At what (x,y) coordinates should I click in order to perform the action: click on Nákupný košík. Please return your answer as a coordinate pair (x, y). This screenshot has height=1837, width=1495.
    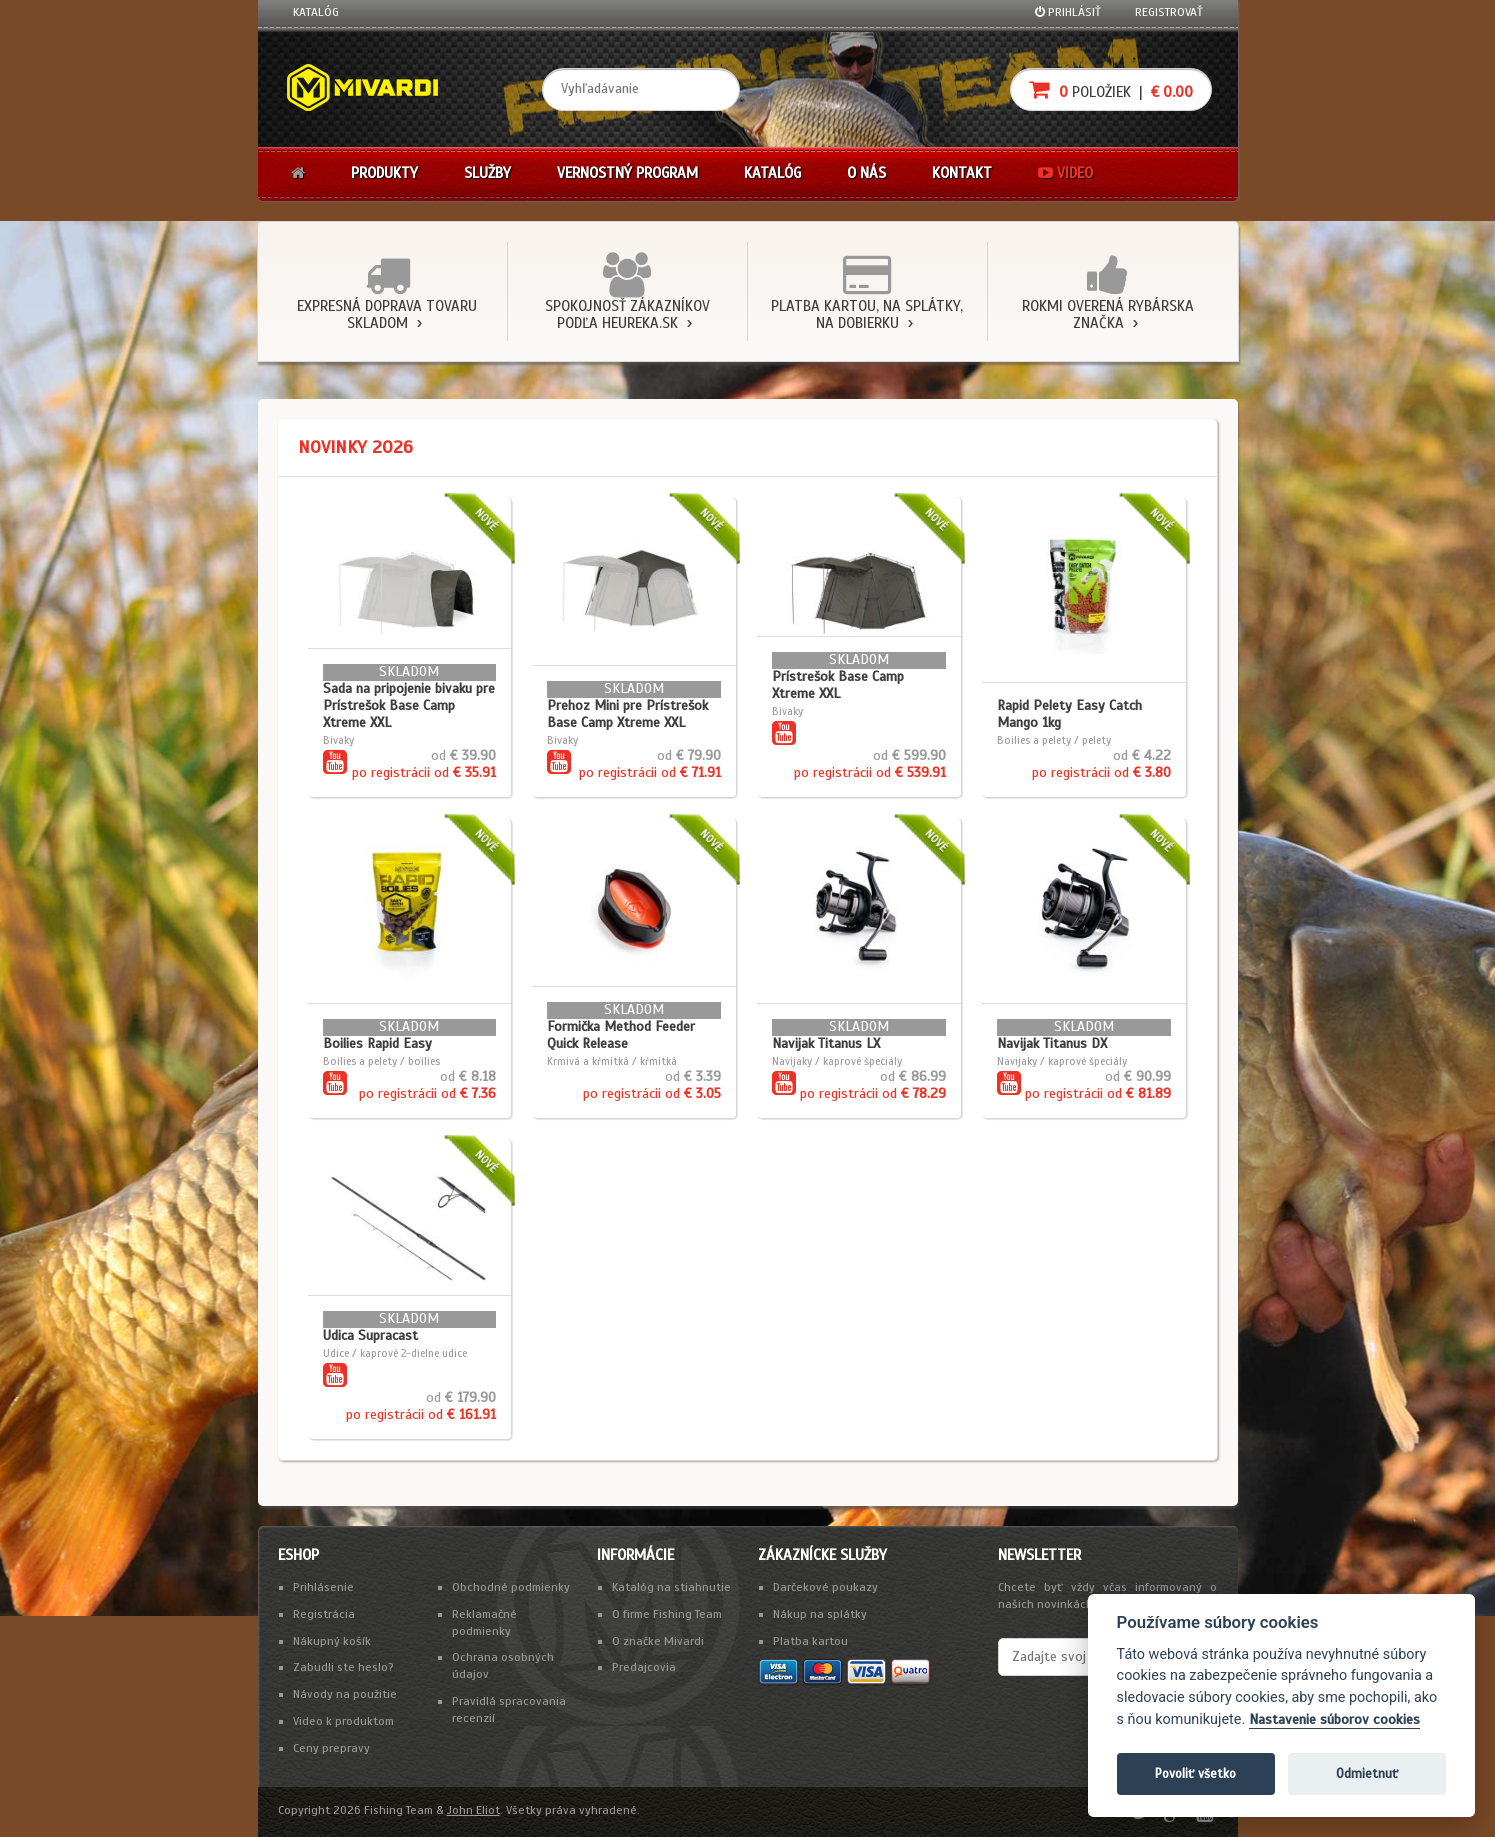
    Looking at the image, I should click on (332, 1641).